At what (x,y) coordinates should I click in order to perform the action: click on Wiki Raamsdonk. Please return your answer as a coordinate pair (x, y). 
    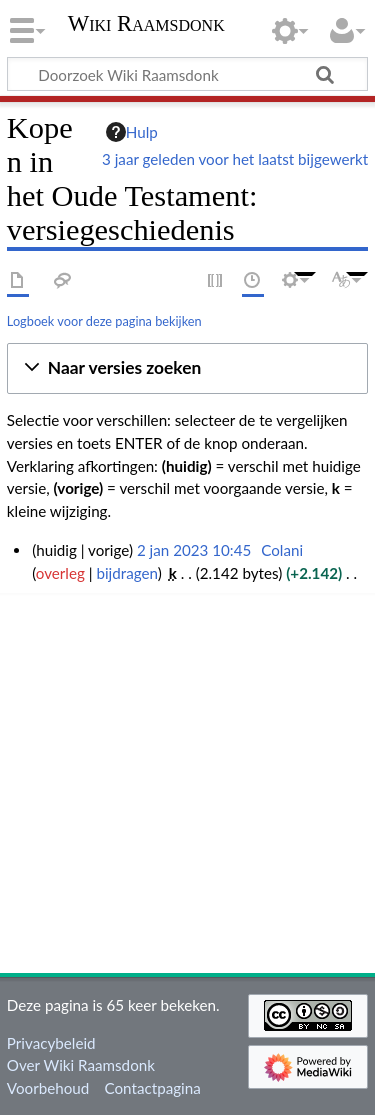
    Looking at the image, I should click on (146, 25).